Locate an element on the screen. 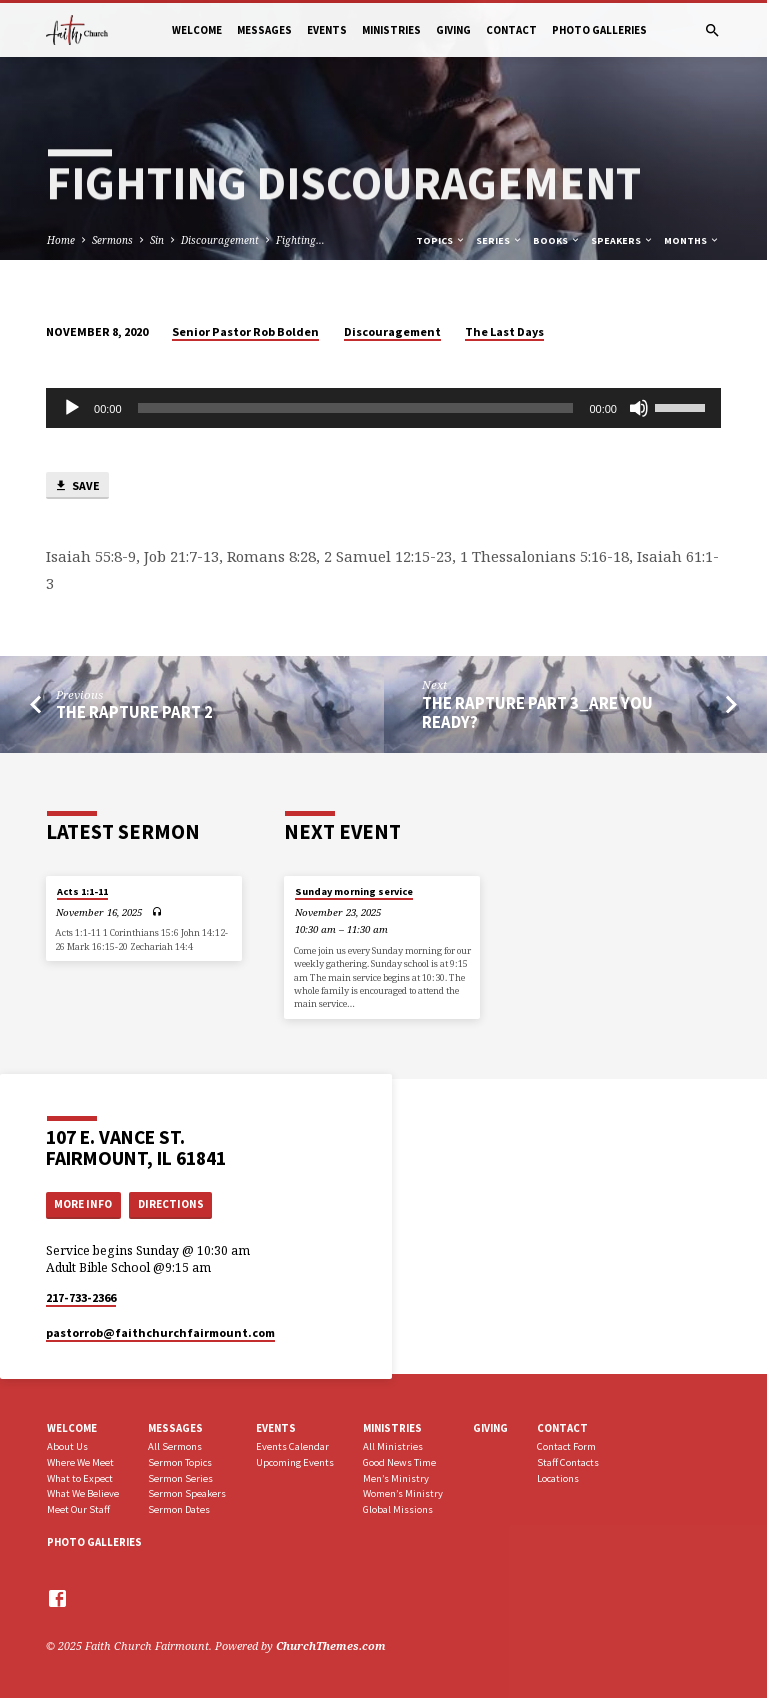 The width and height of the screenshot is (767, 1698). About Us is located at coordinates (67, 1446).